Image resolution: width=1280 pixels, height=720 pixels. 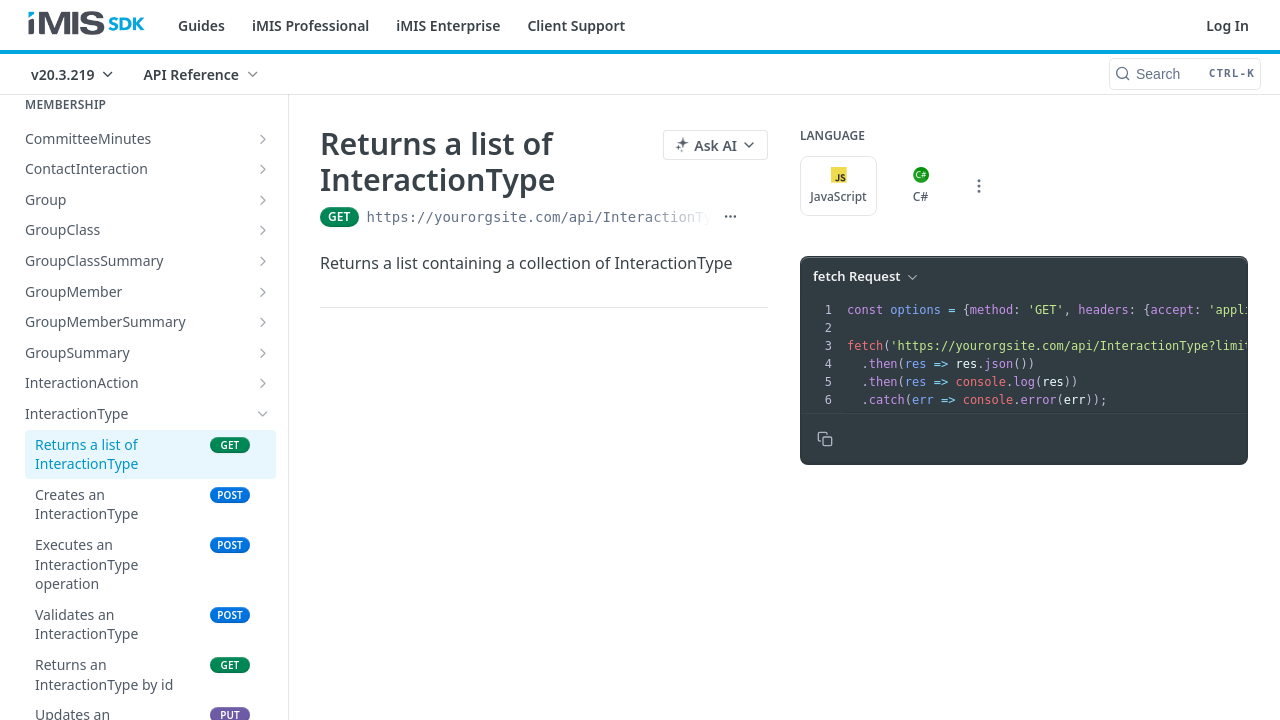 What do you see at coordinates (838, 186) in the screenshot?
I see `JavaScript` at bounding box center [838, 186].